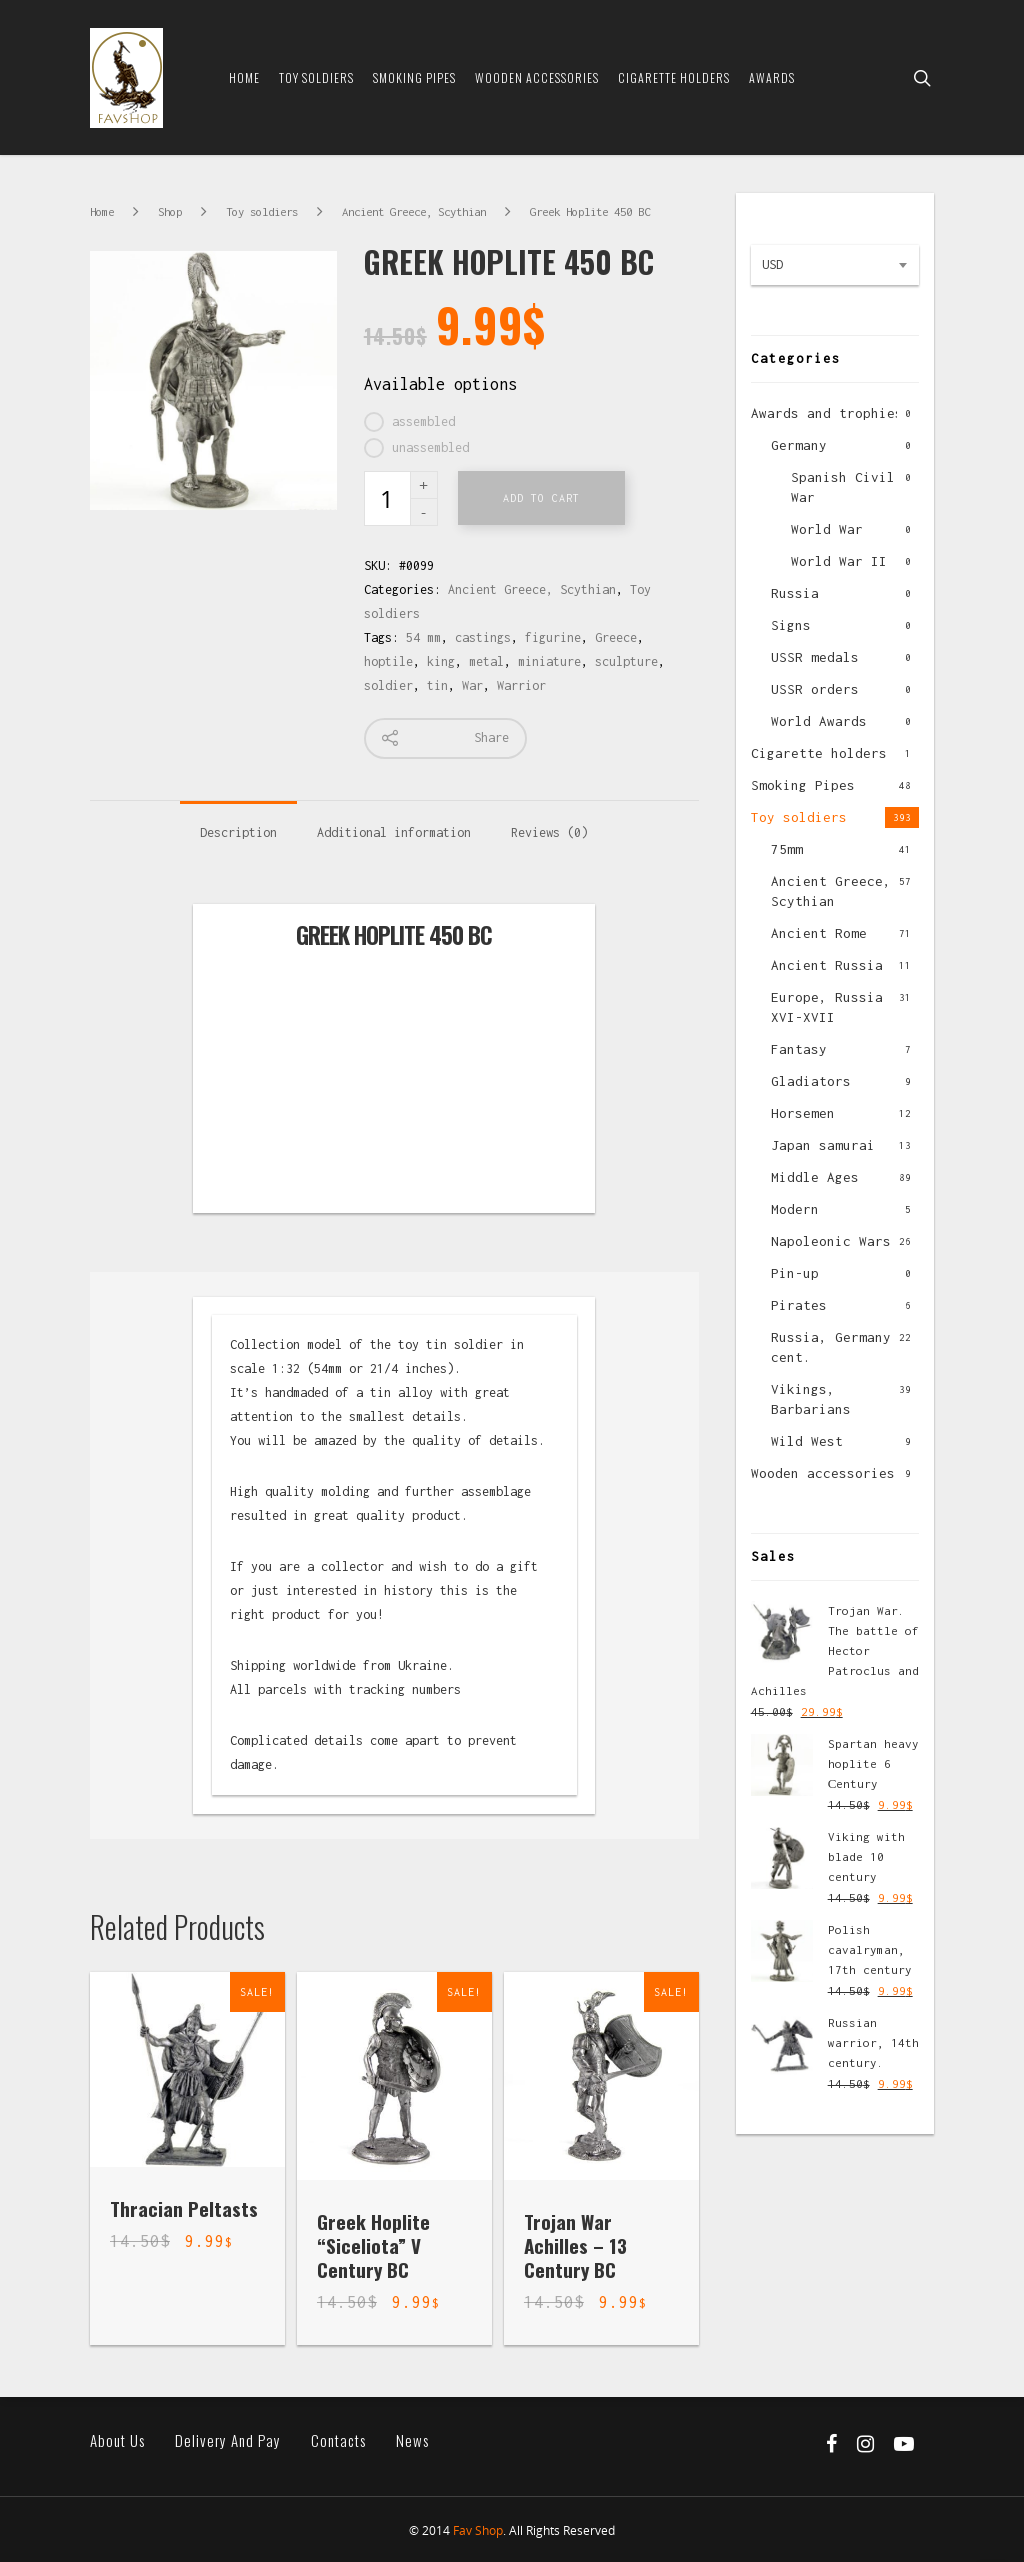  What do you see at coordinates (843, 487) in the screenshot?
I see `Spanish Civil War` at bounding box center [843, 487].